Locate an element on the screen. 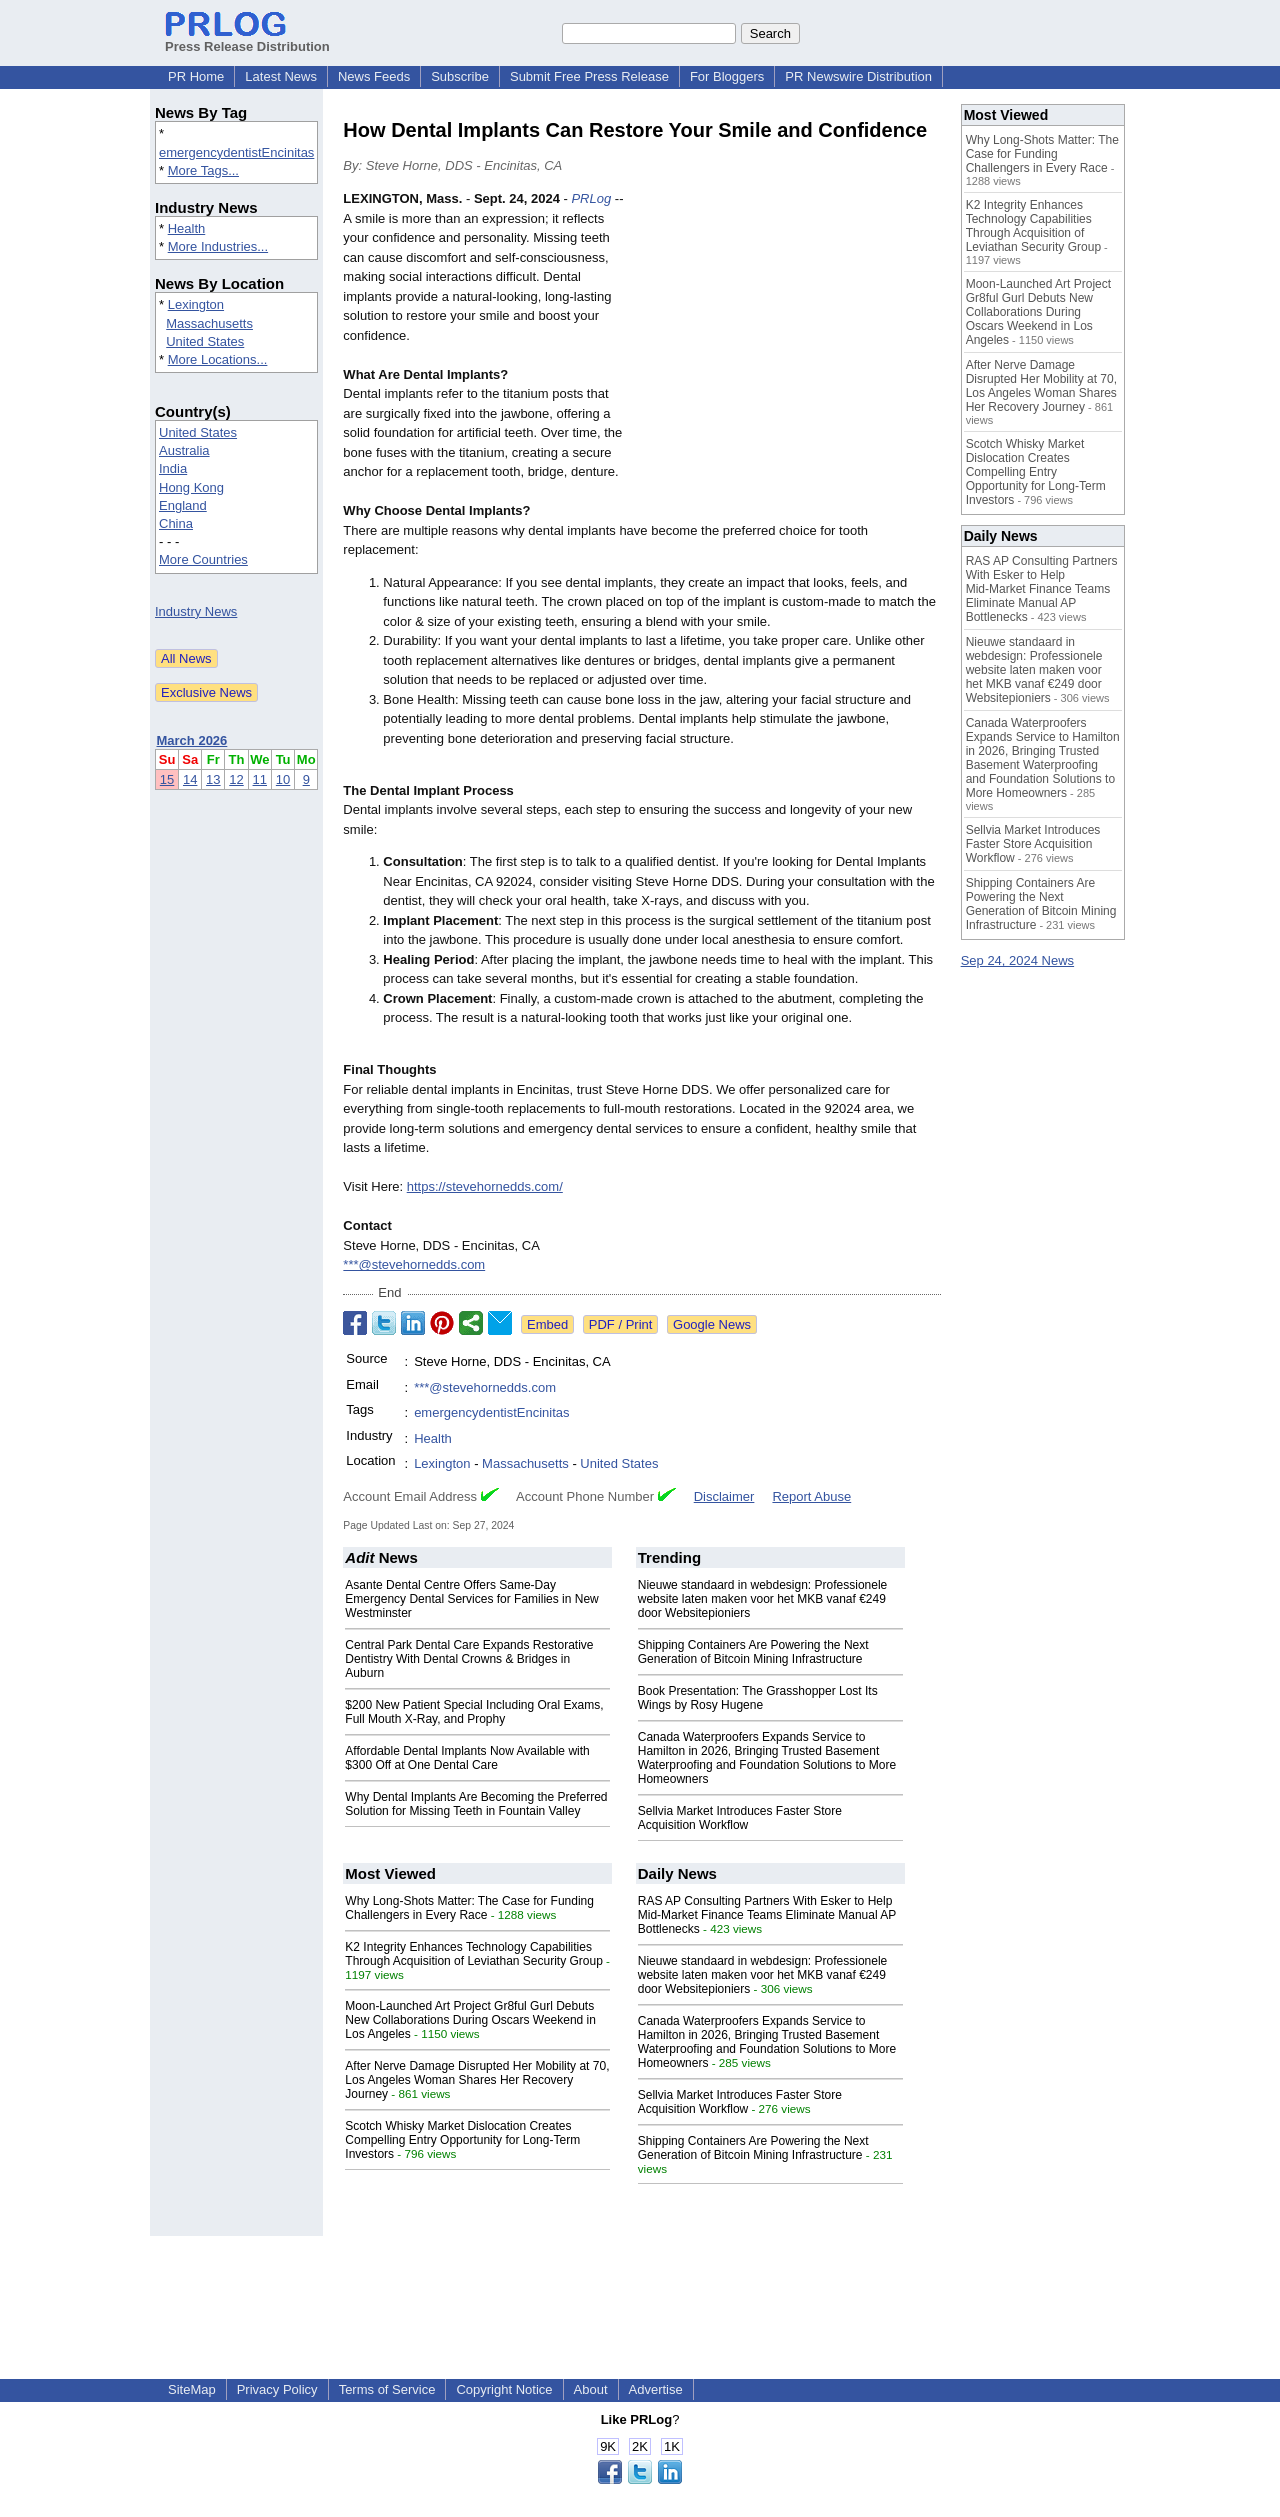 The width and height of the screenshot is (1280, 2517). Disclaimer is located at coordinates (724, 1496).